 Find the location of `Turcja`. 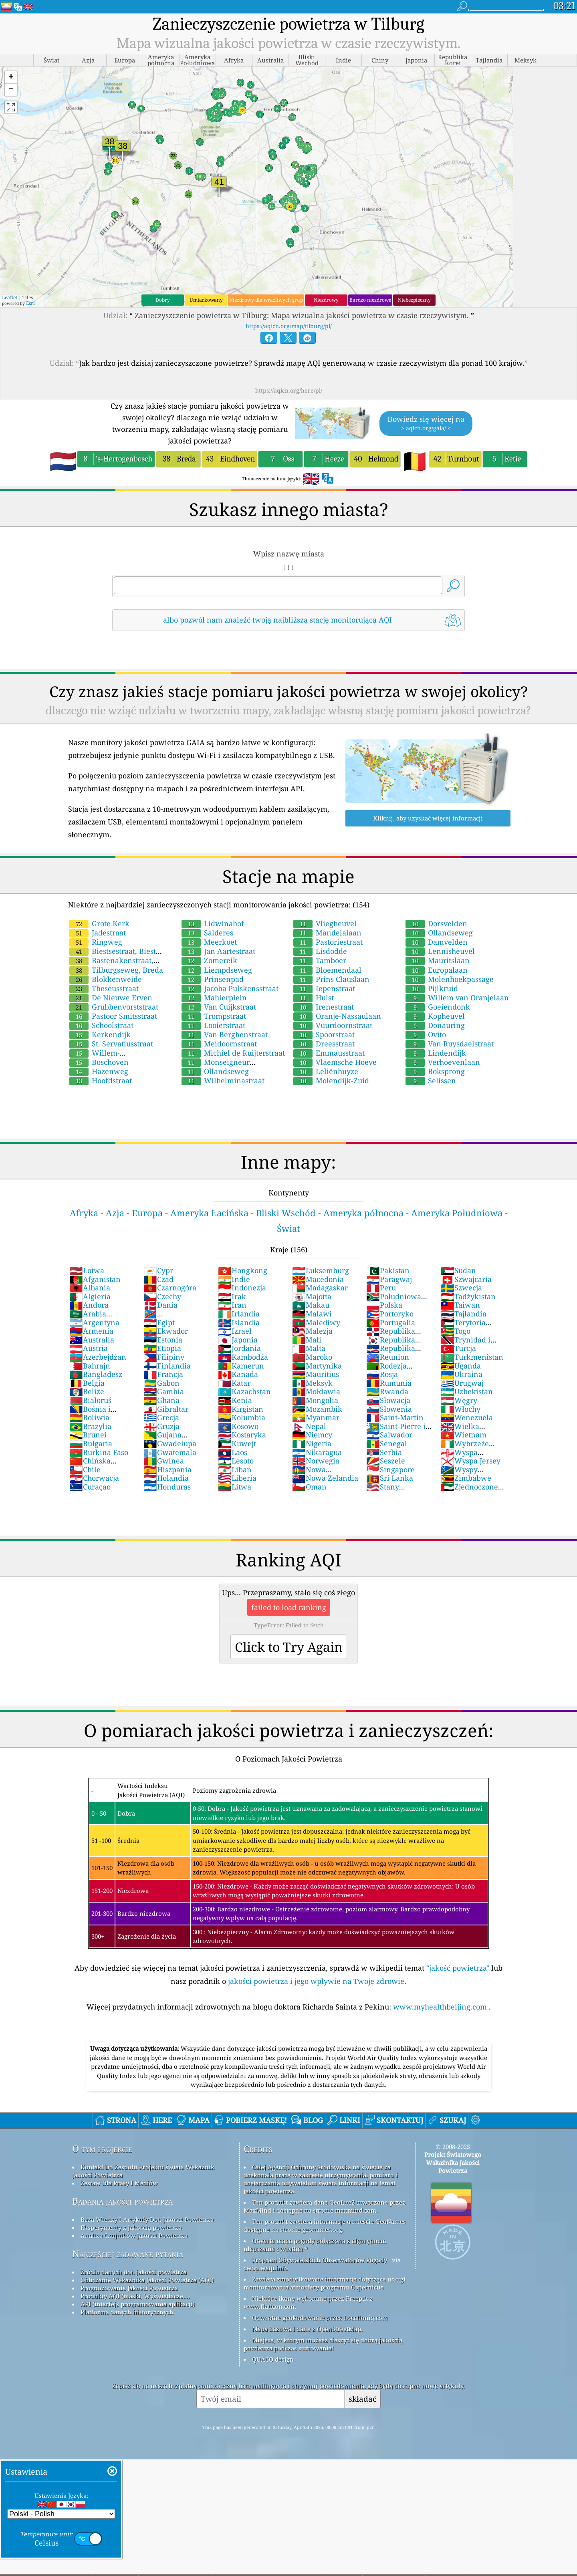

Turcja is located at coordinates (458, 1348).